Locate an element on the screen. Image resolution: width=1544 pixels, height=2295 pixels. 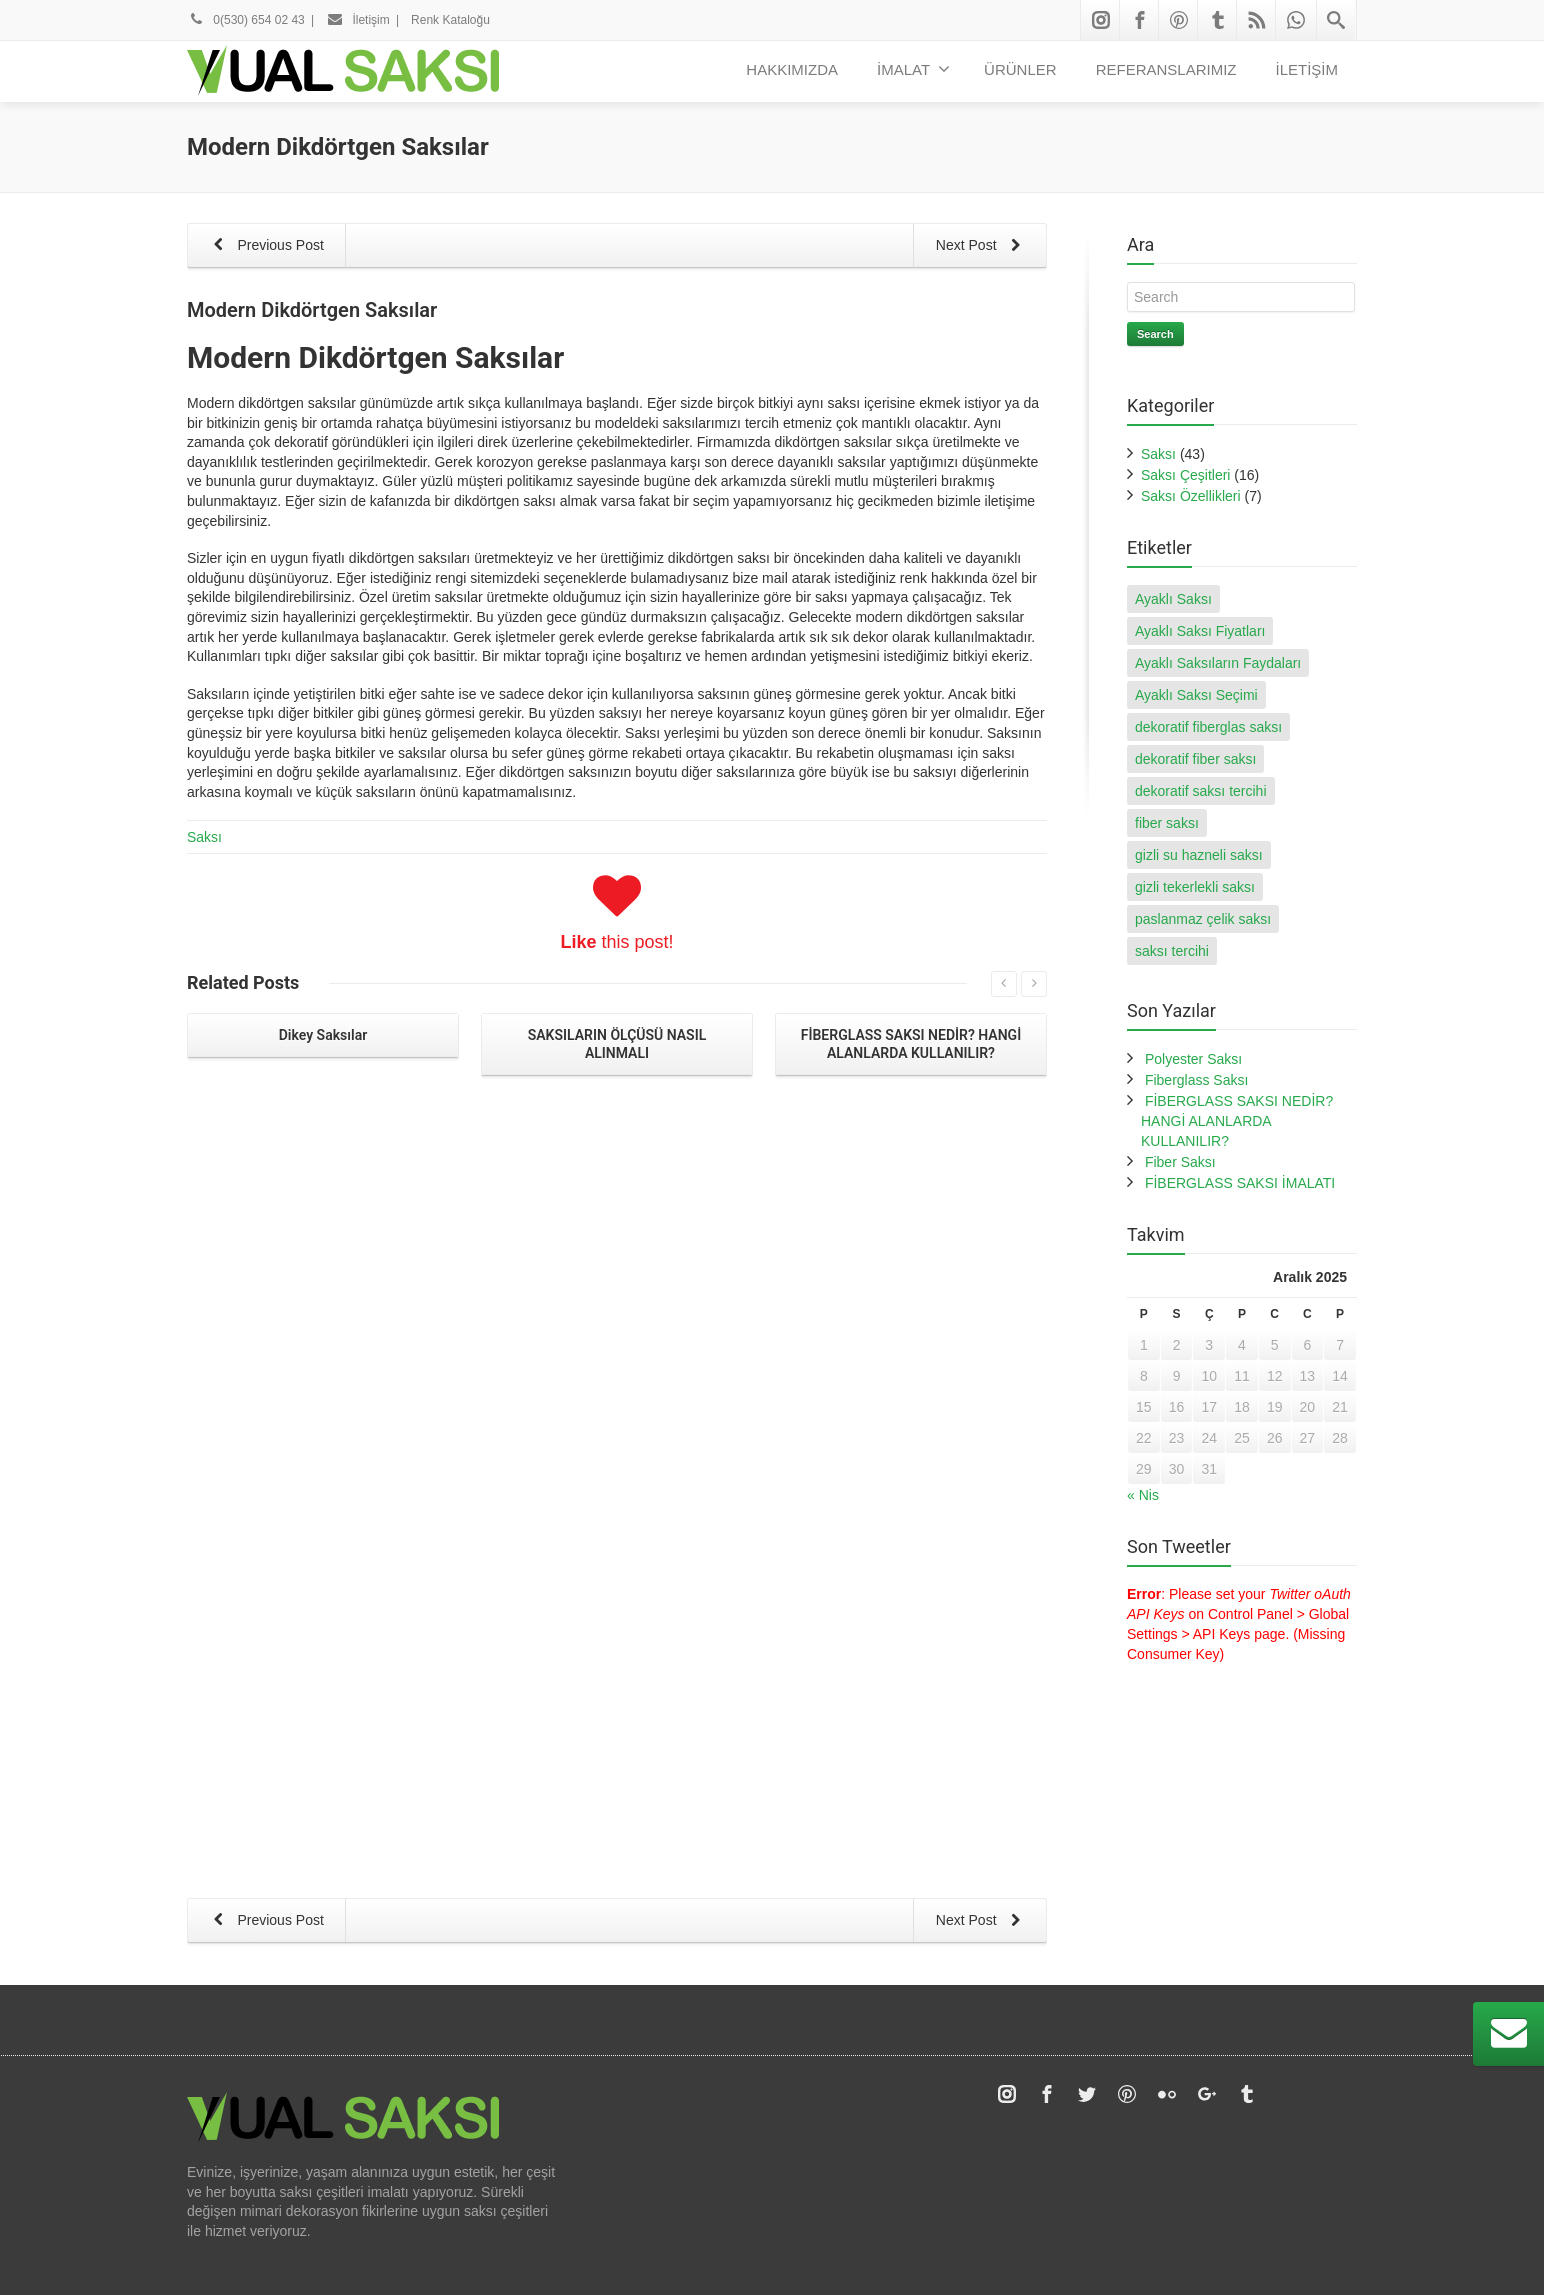
[Rss] is located at coordinates (1257, 20).